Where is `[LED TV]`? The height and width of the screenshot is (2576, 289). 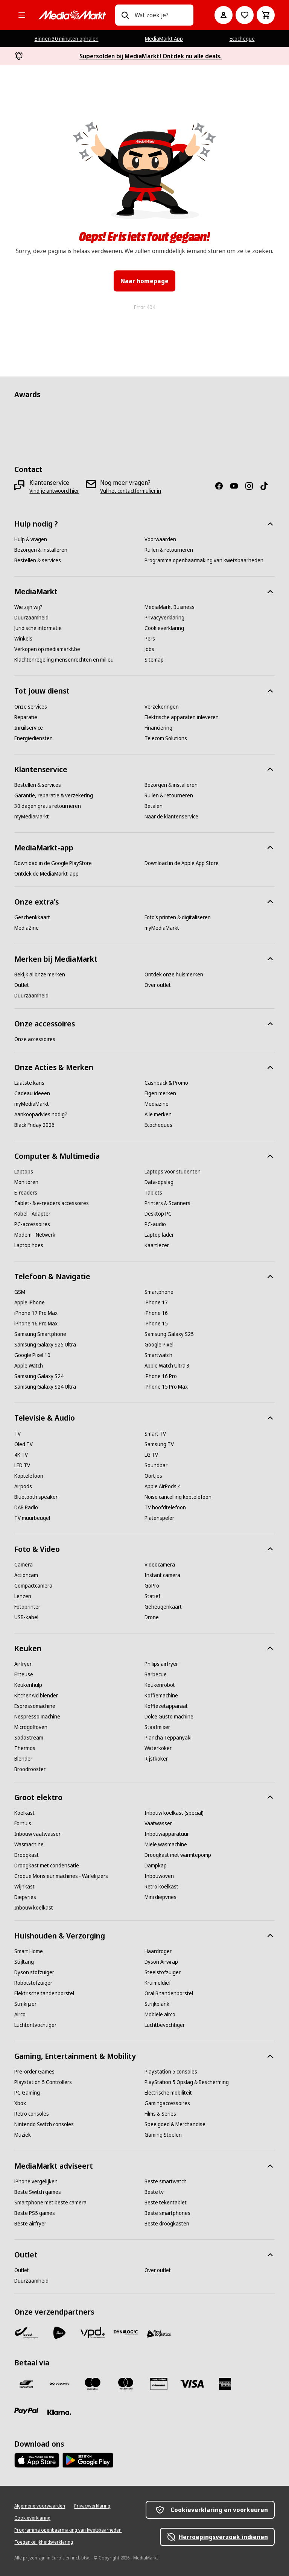 [LED TV] is located at coordinates (22, 1465).